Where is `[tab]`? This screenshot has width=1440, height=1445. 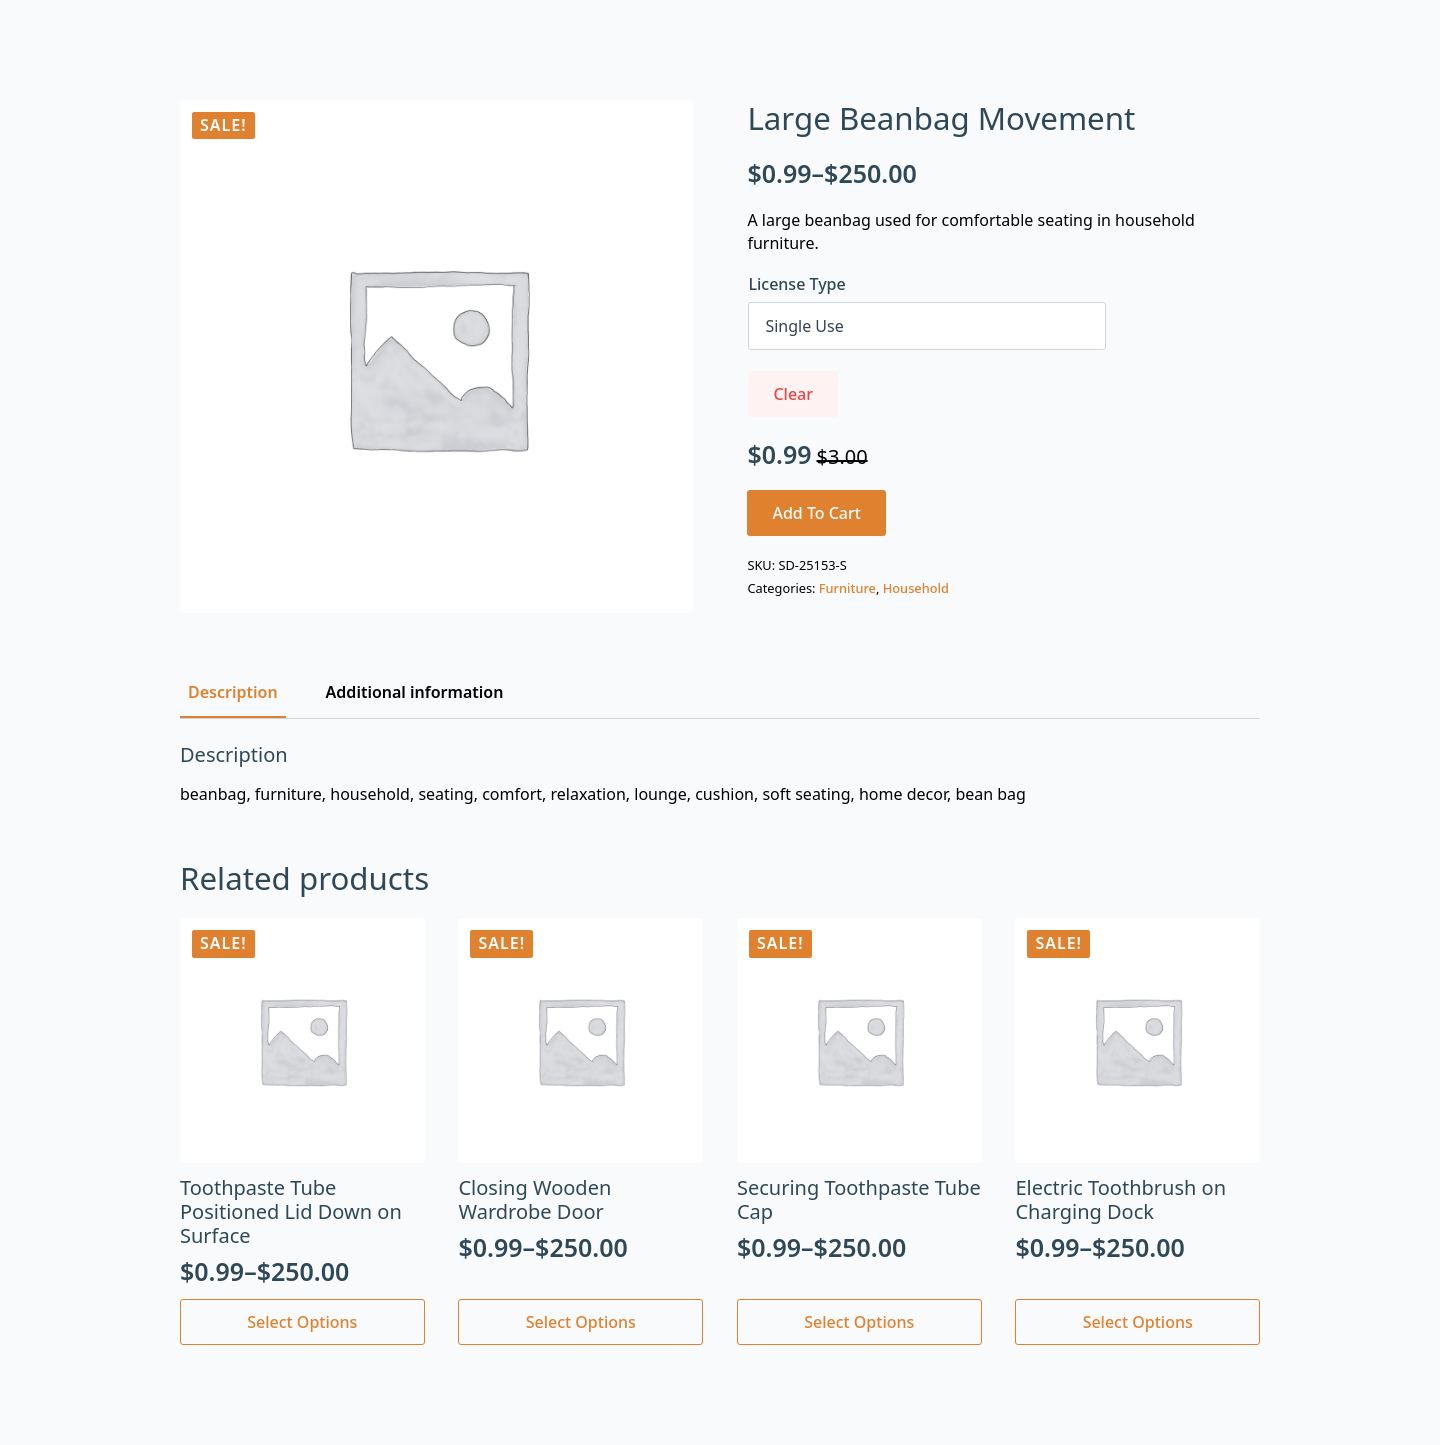
[tab] is located at coordinates (233, 692).